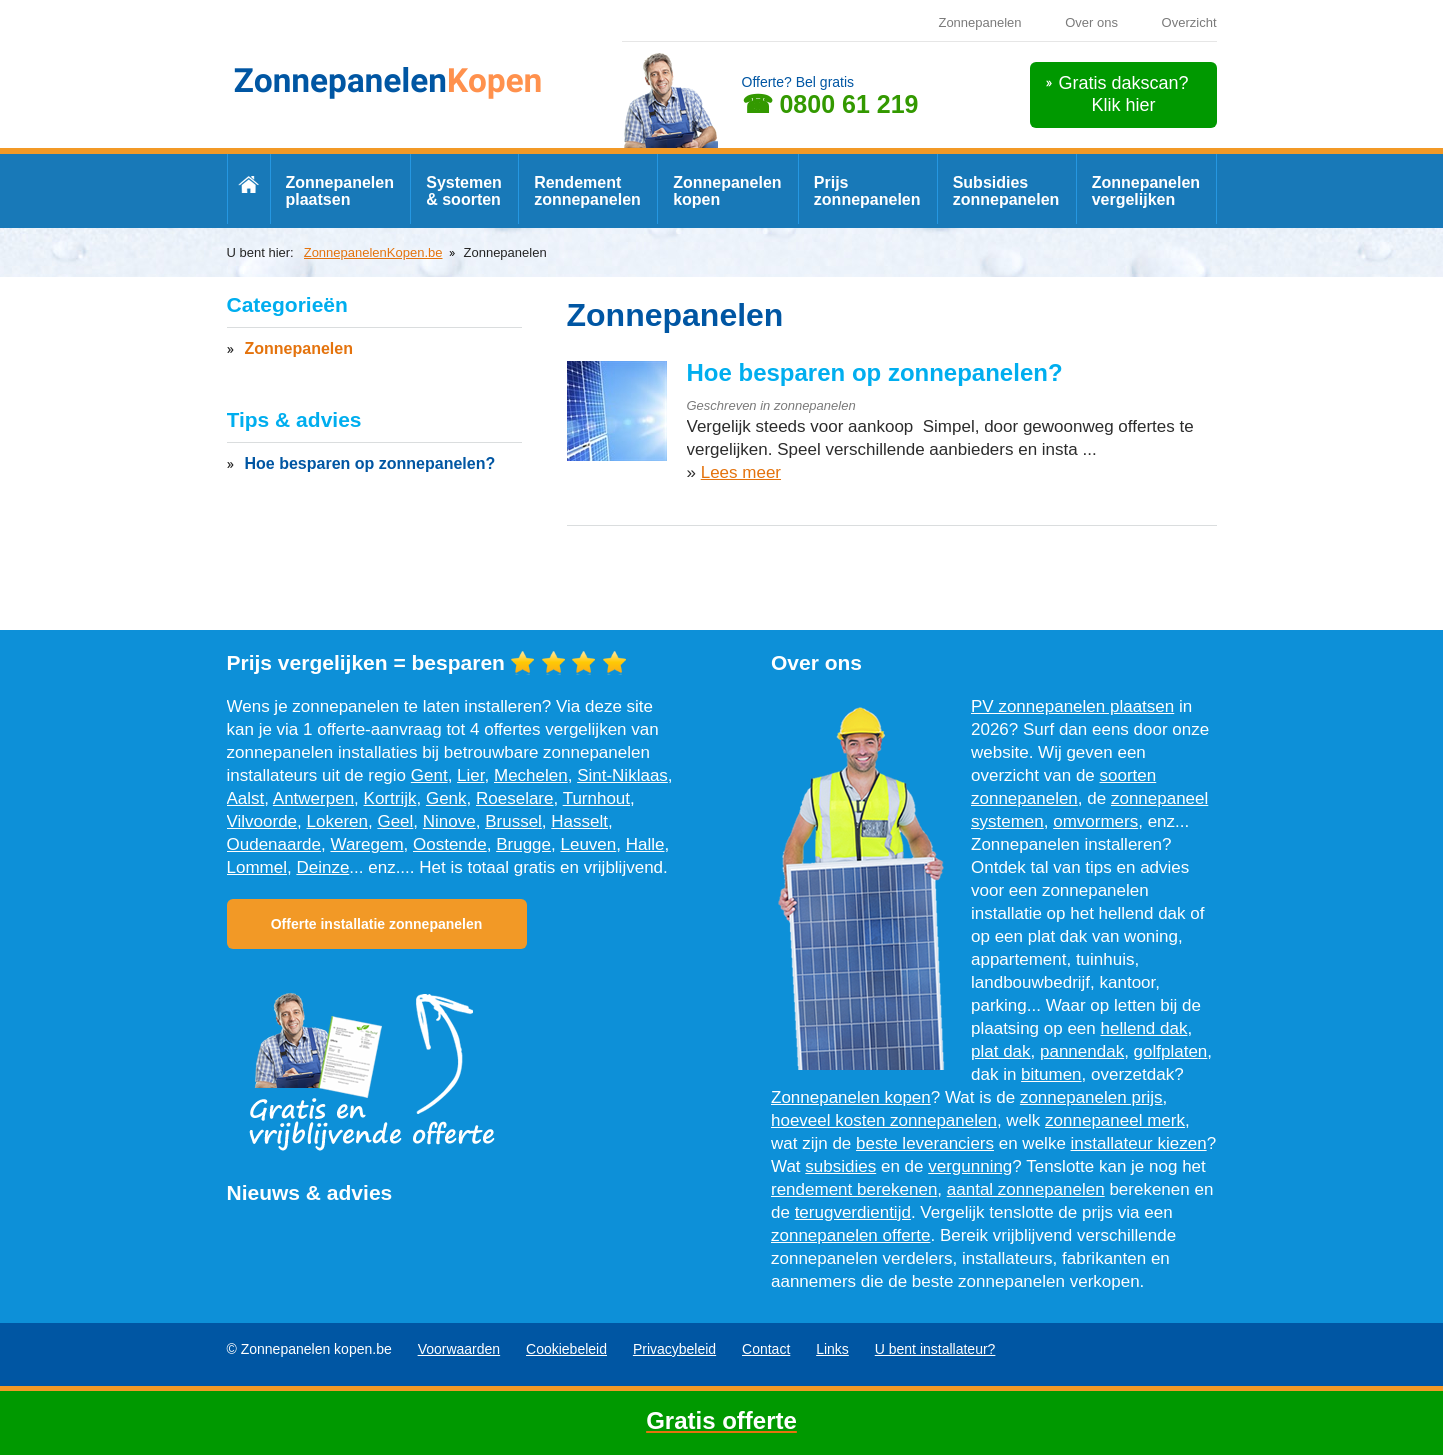  Describe the element at coordinates (579, 821) in the screenshot. I see `Hasselt` at that location.